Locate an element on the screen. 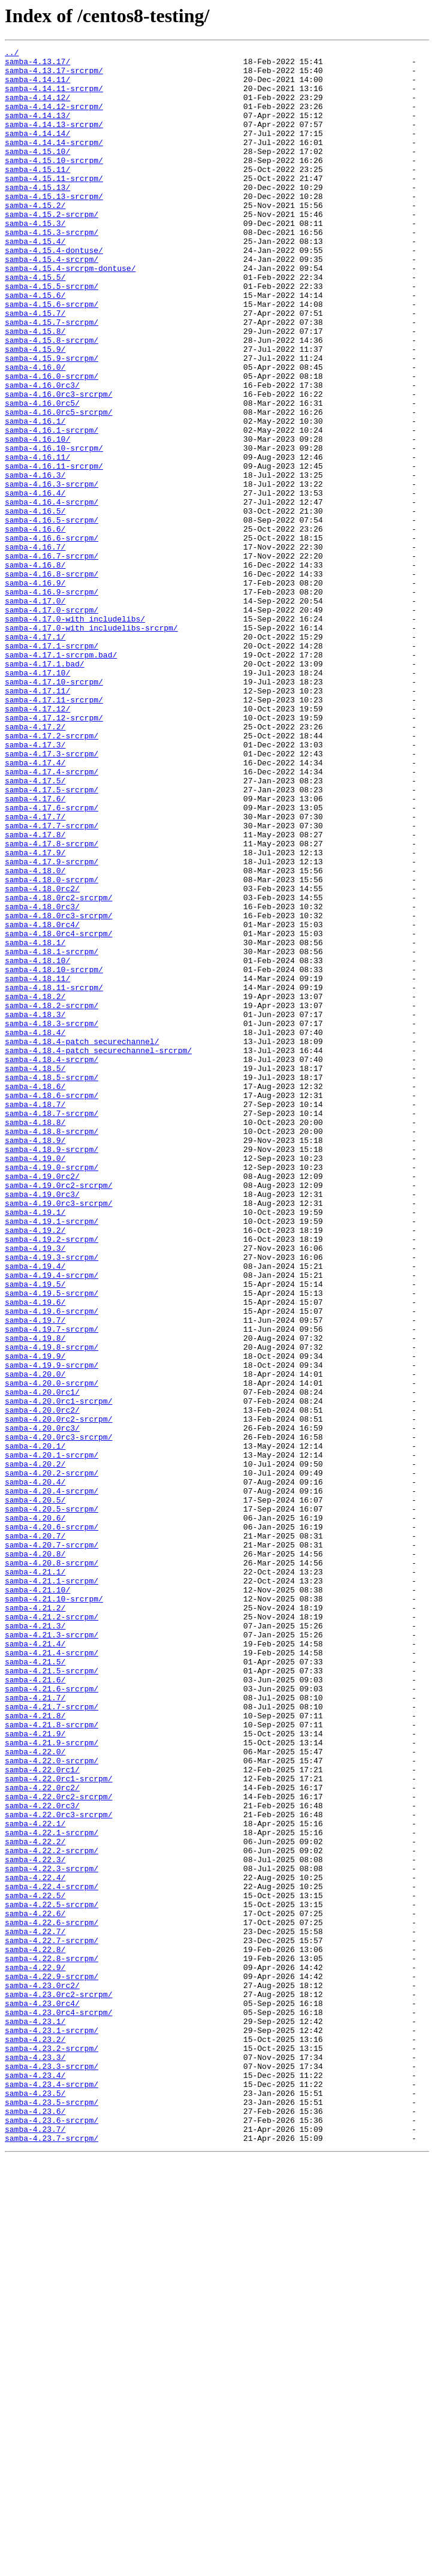  samba-4.21.1/ is located at coordinates (35, 1877).